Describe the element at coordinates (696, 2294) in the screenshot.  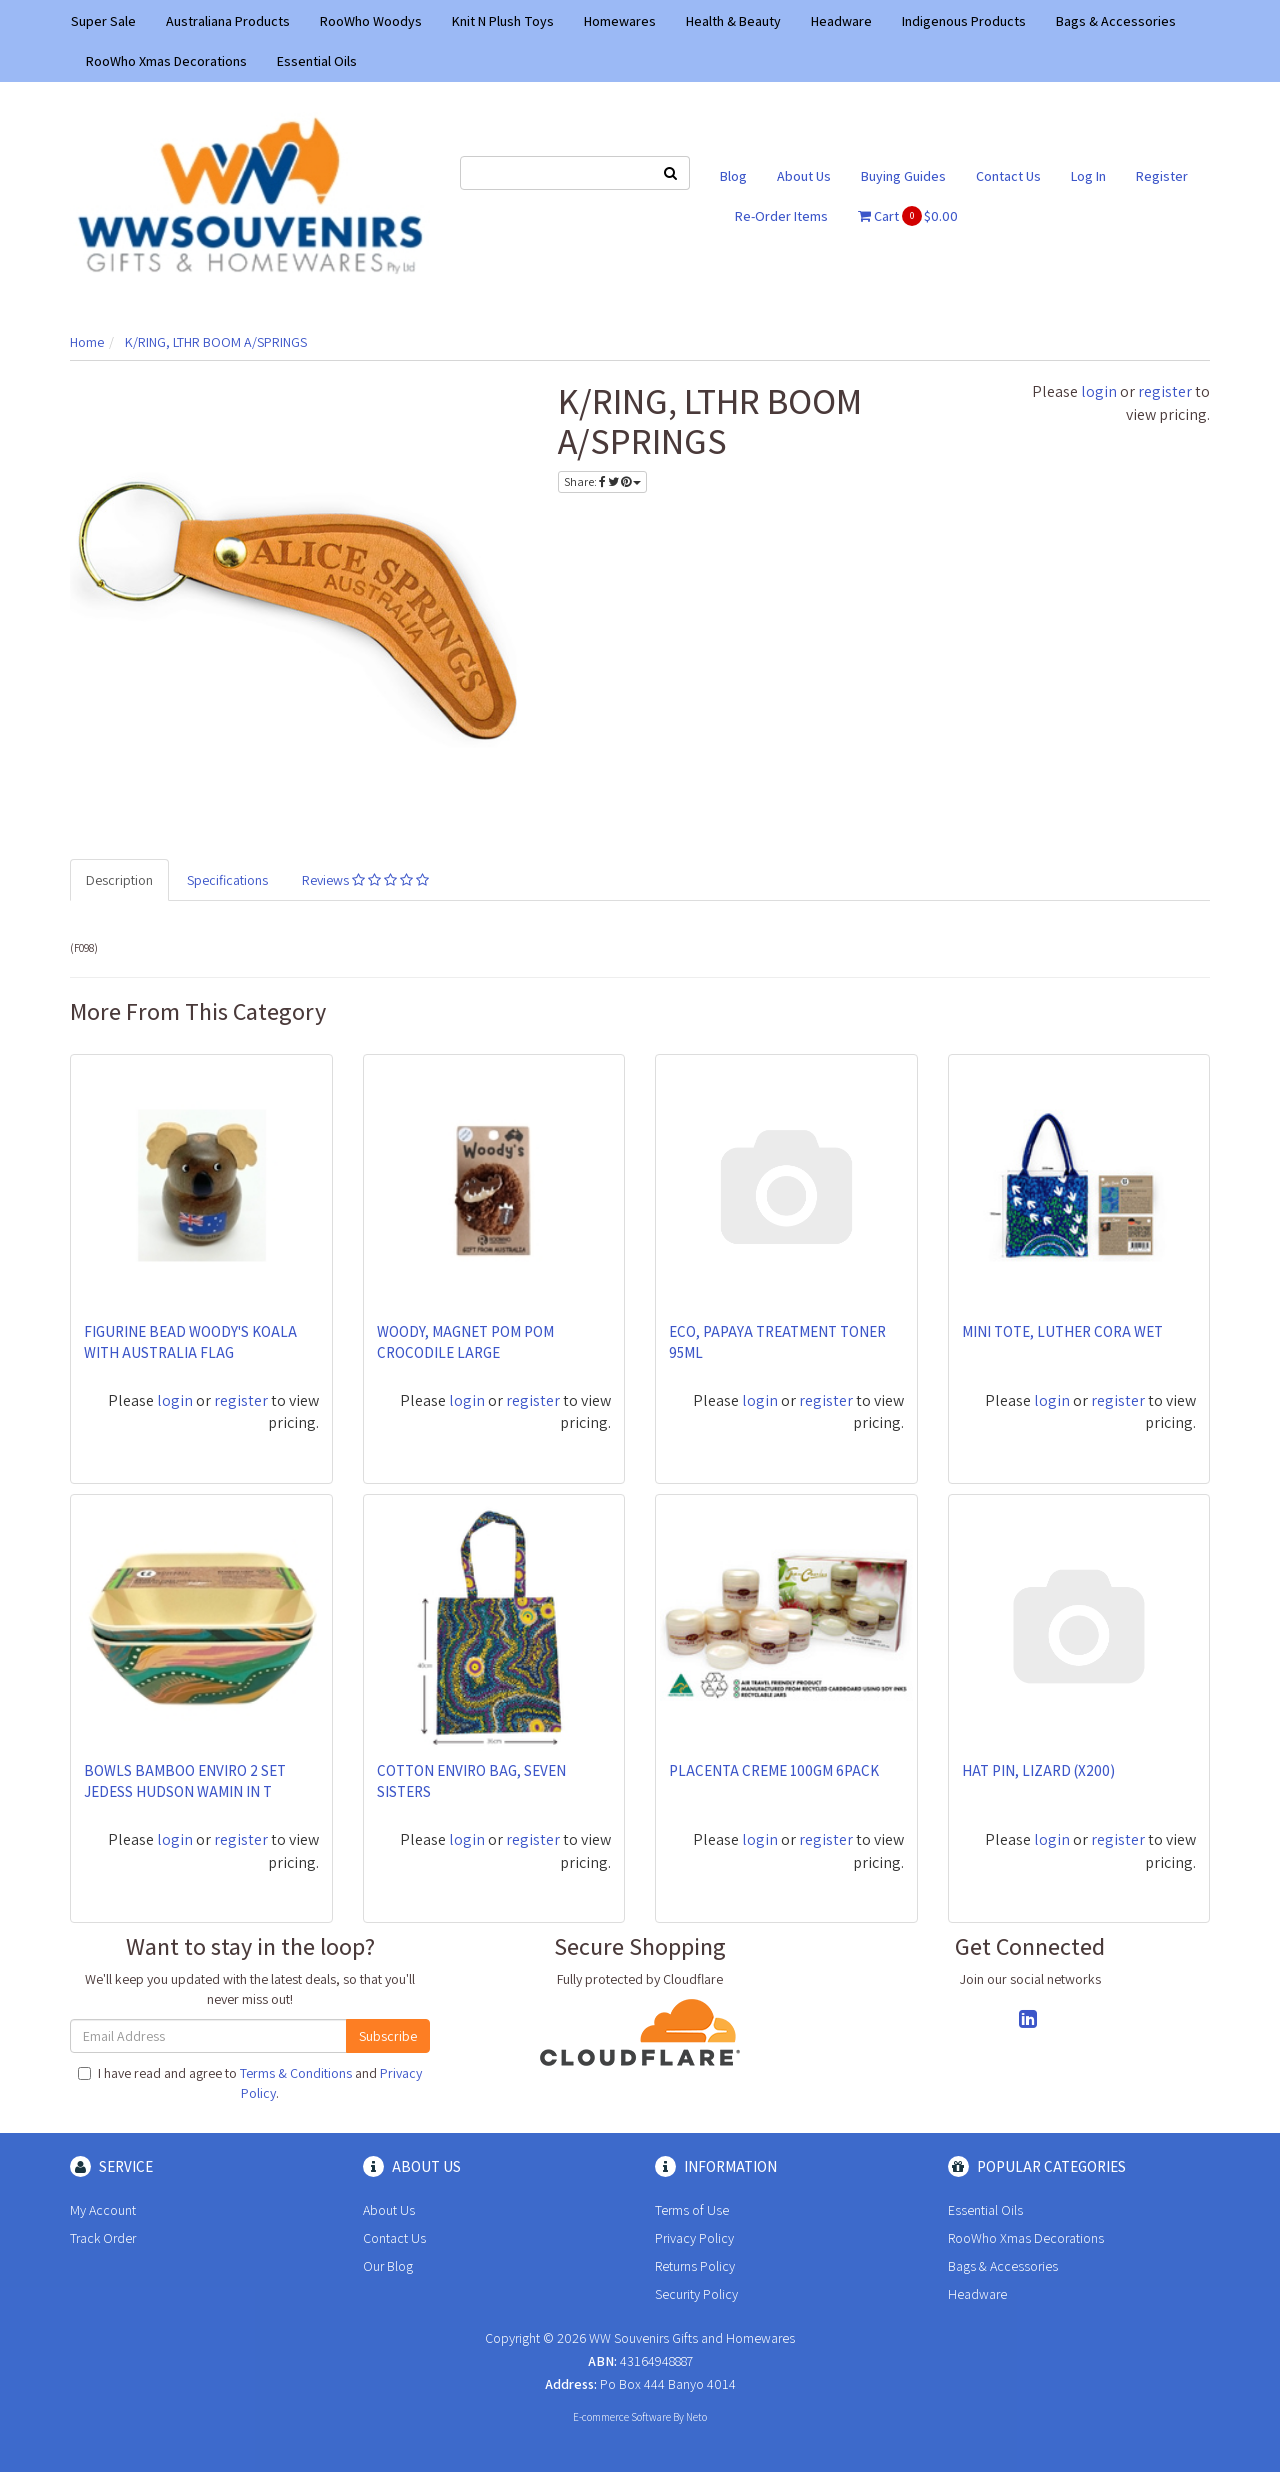
I see `Security Policy` at that location.